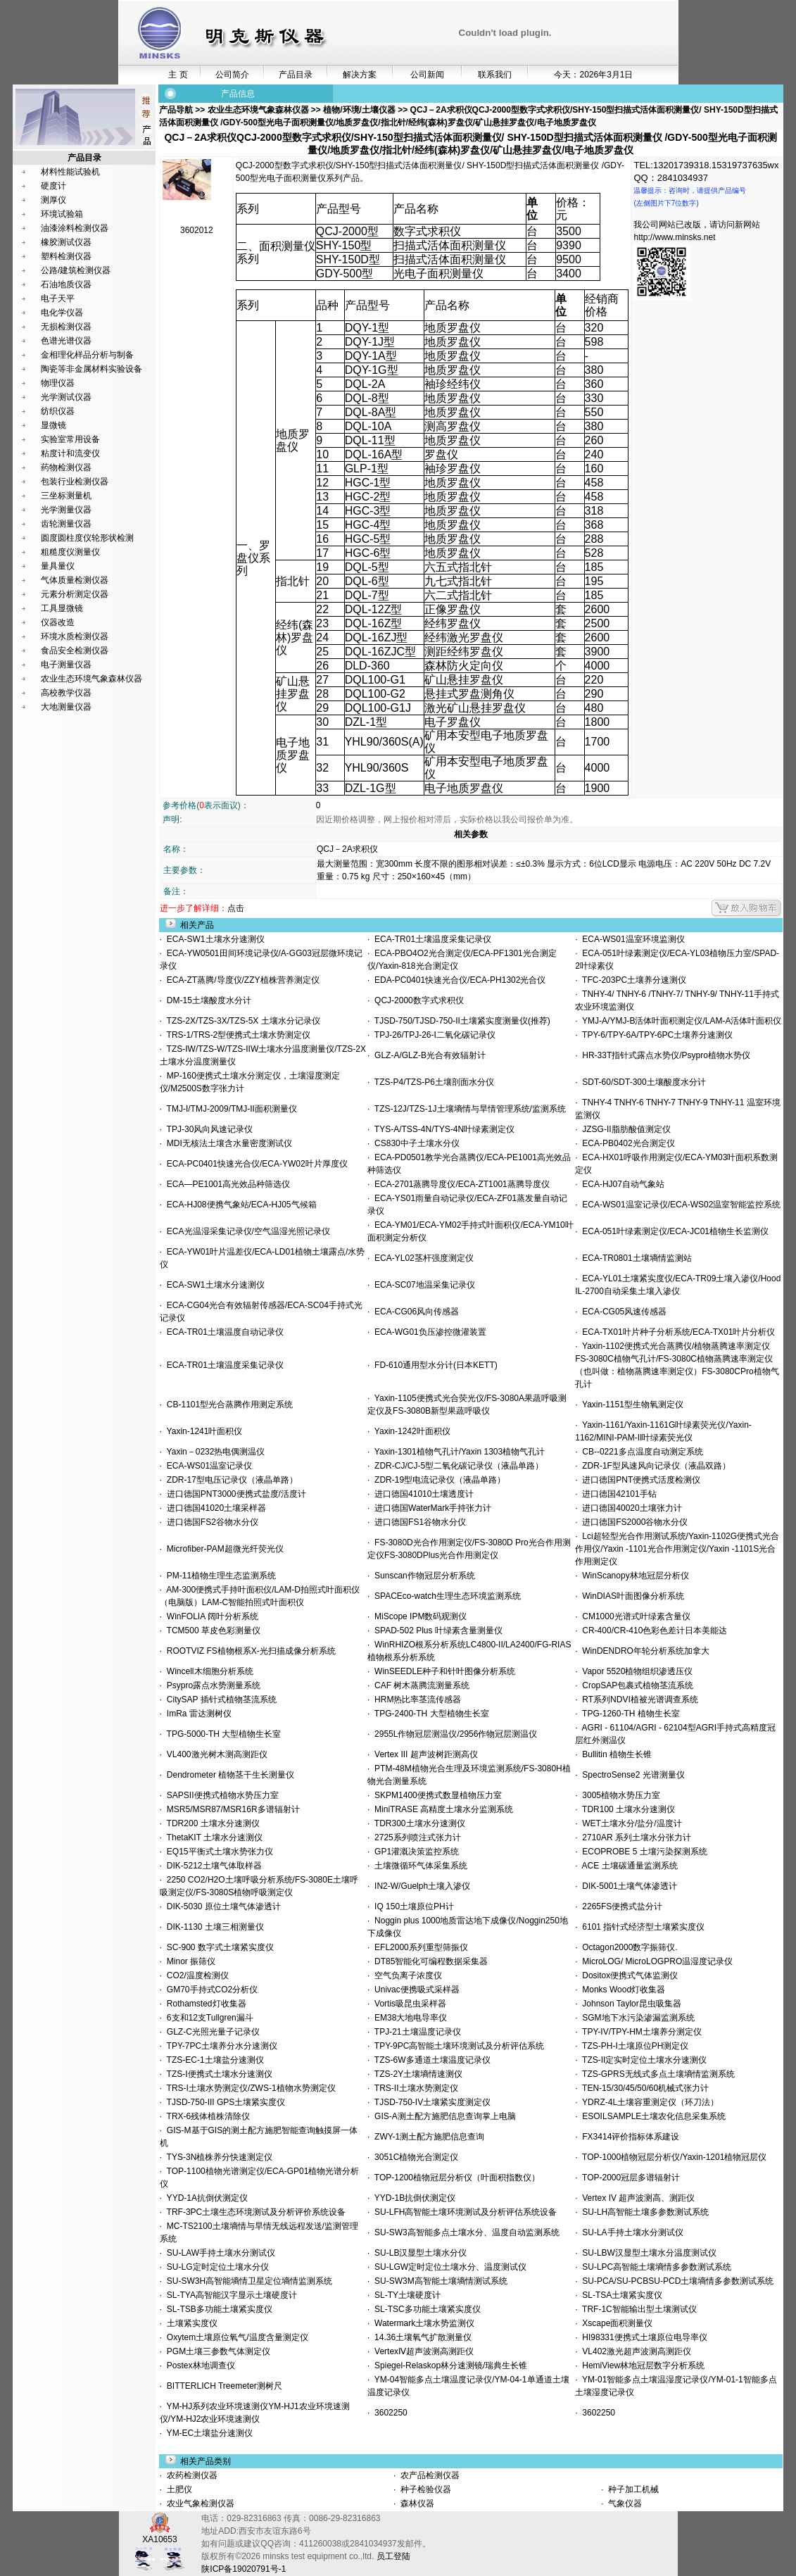 This screenshot has width=796, height=2576. What do you see at coordinates (467, 1109) in the screenshot?
I see `TZS-12J/TZS-1J土壤墒情与旱情管理系统/监测系统` at bounding box center [467, 1109].